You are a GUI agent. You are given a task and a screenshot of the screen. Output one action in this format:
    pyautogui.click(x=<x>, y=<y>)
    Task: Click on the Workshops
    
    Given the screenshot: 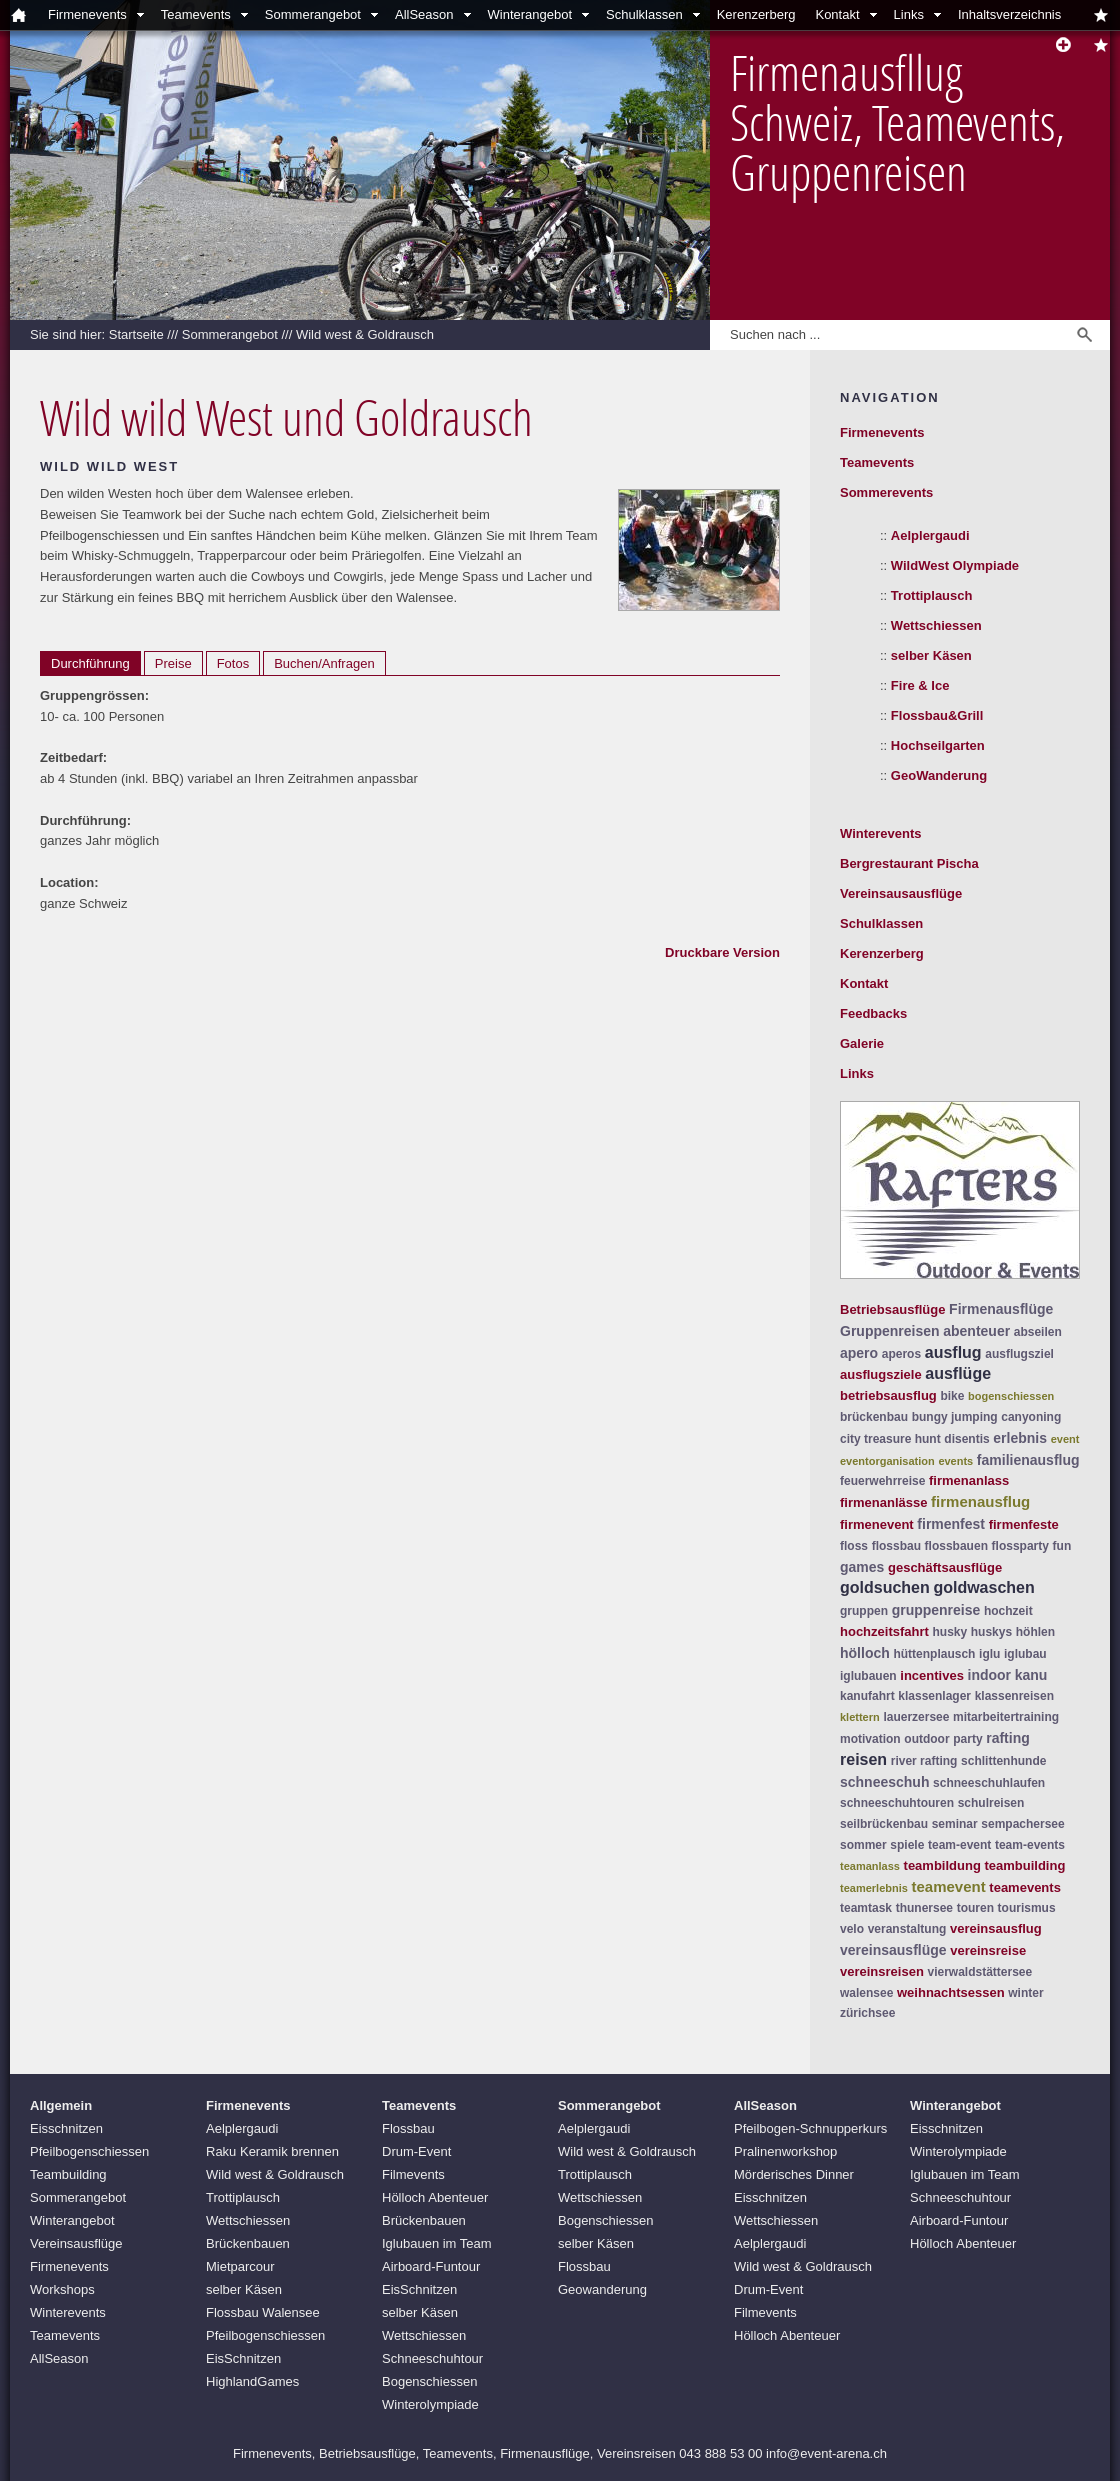 What is the action you would take?
    pyautogui.click(x=62, y=2289)
    